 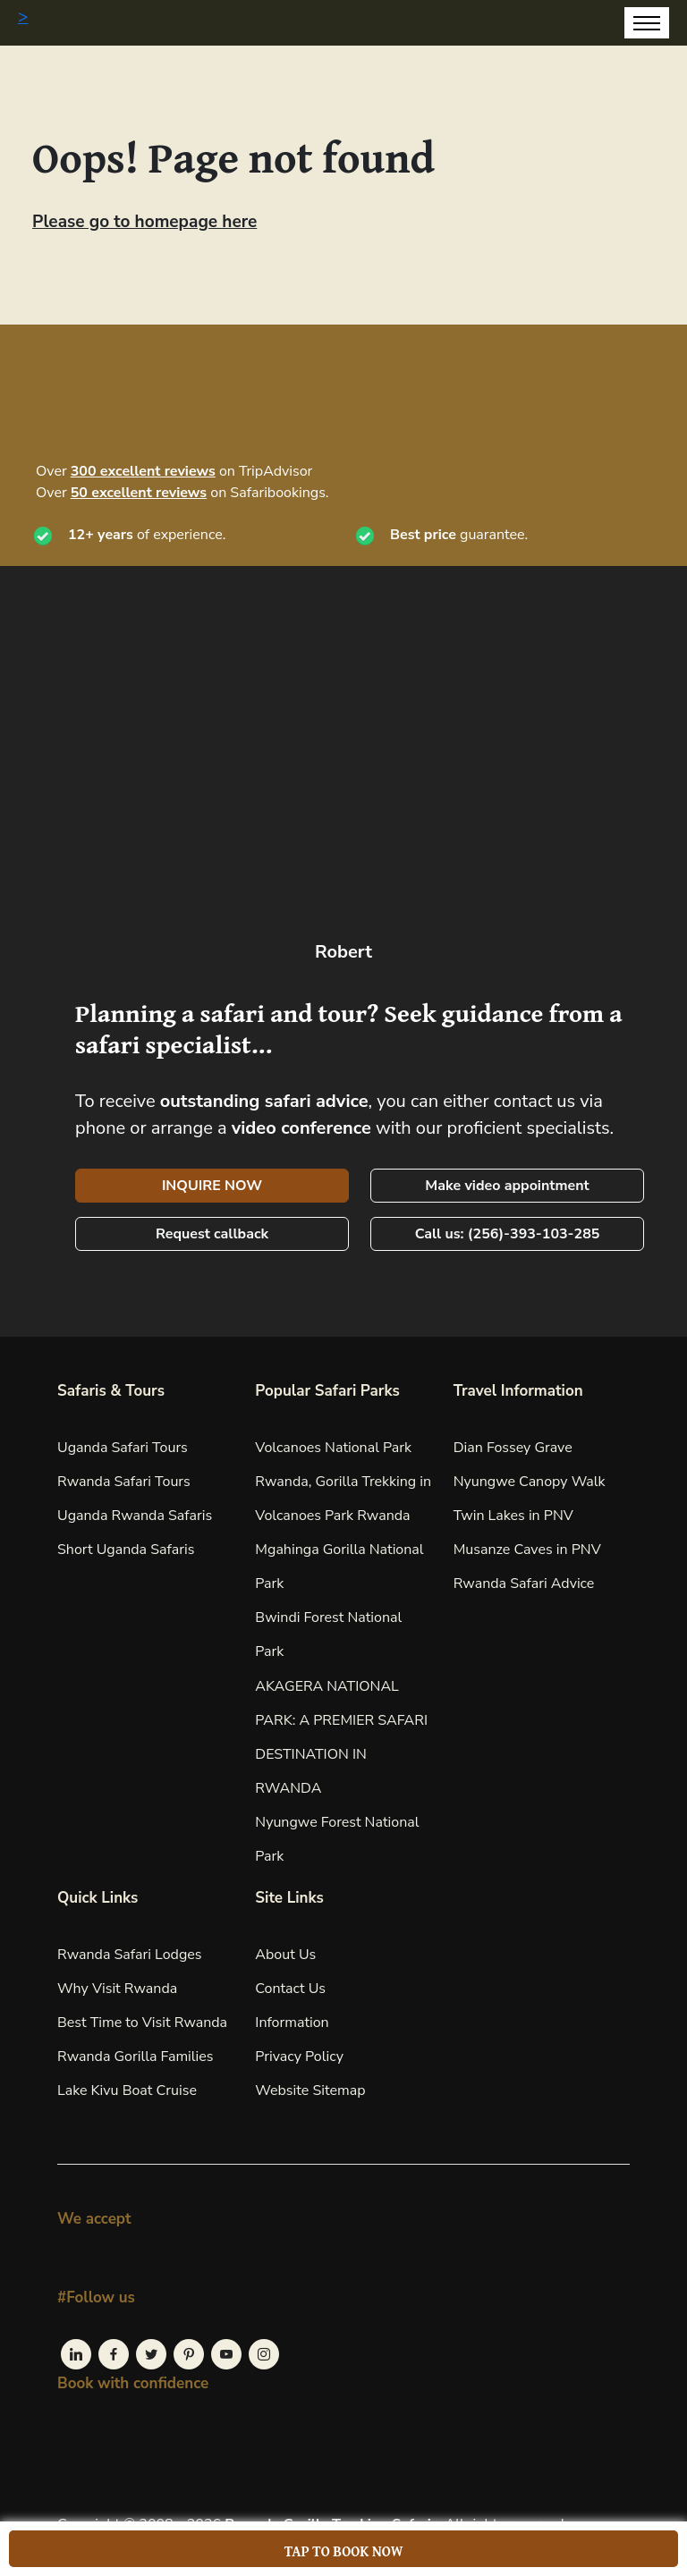 What do you see at coordinates (299, 2056) in the screenshot?
I see `Privacy Policy` at bounding box center [299, 2056].